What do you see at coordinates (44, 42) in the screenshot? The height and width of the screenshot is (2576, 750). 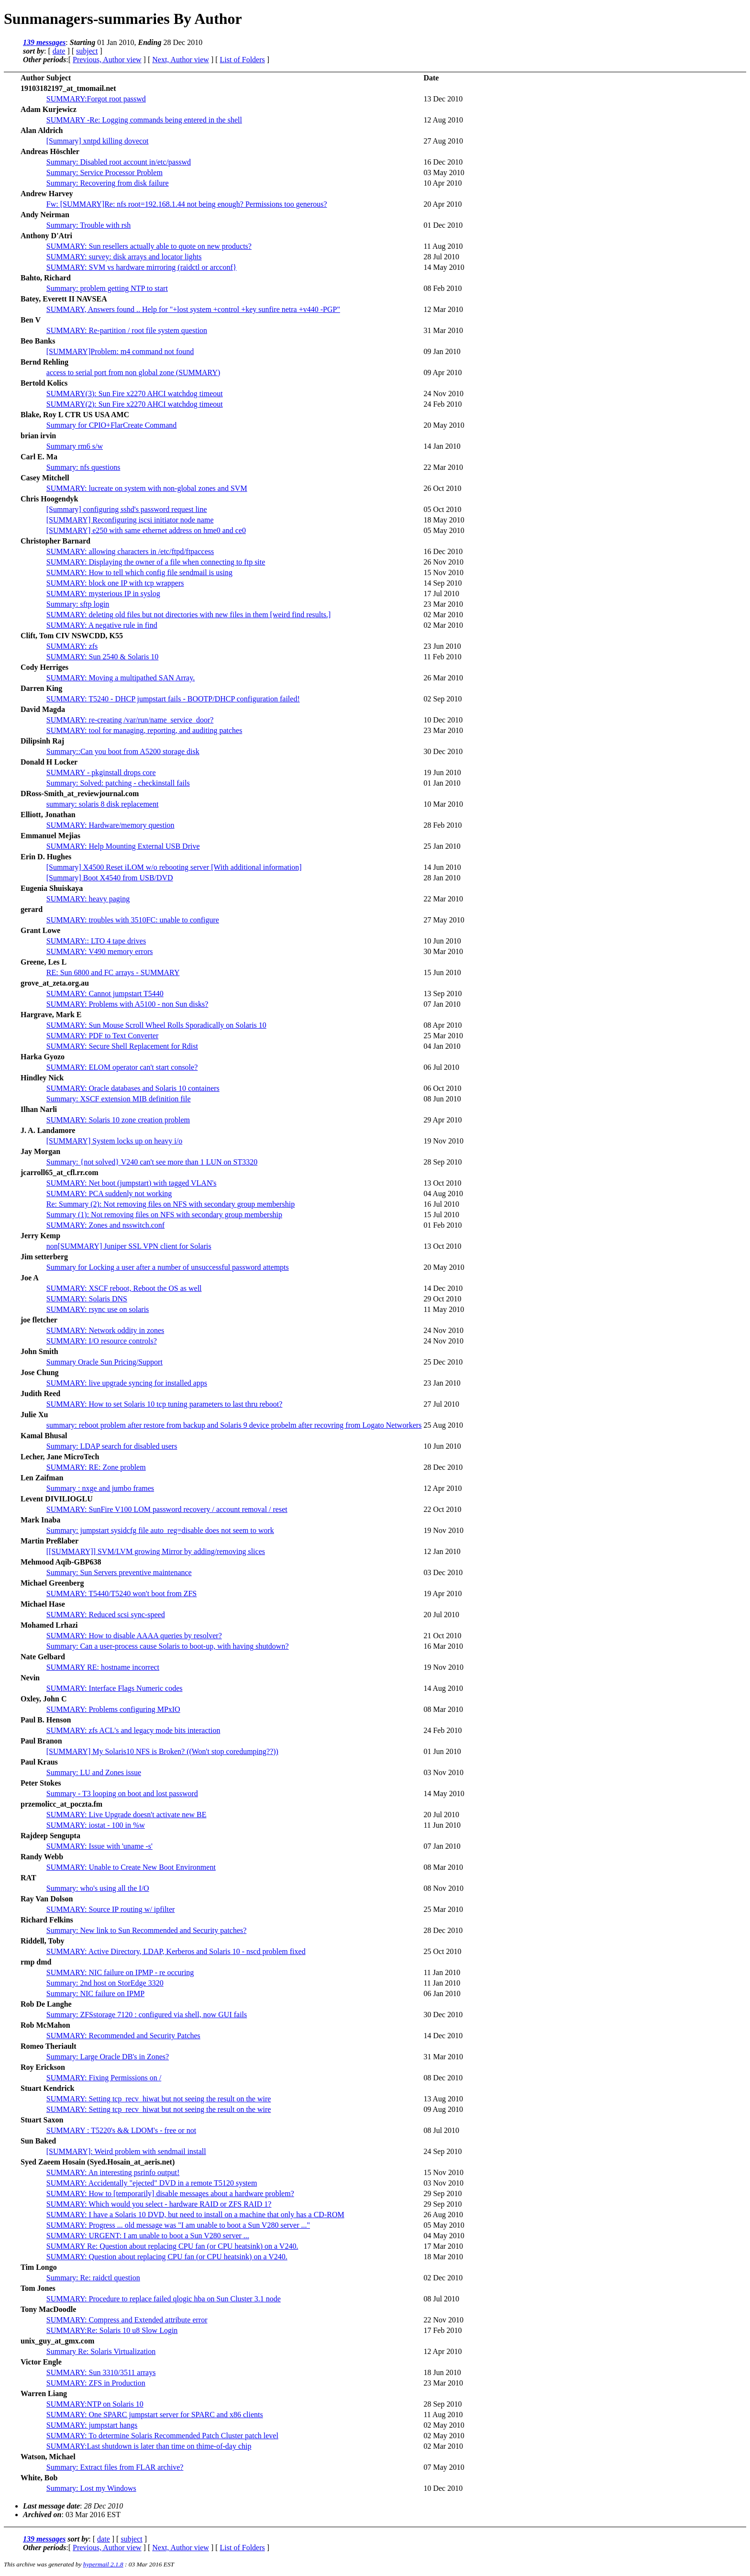 I see `139 messages` at bounding box center [44, 42].